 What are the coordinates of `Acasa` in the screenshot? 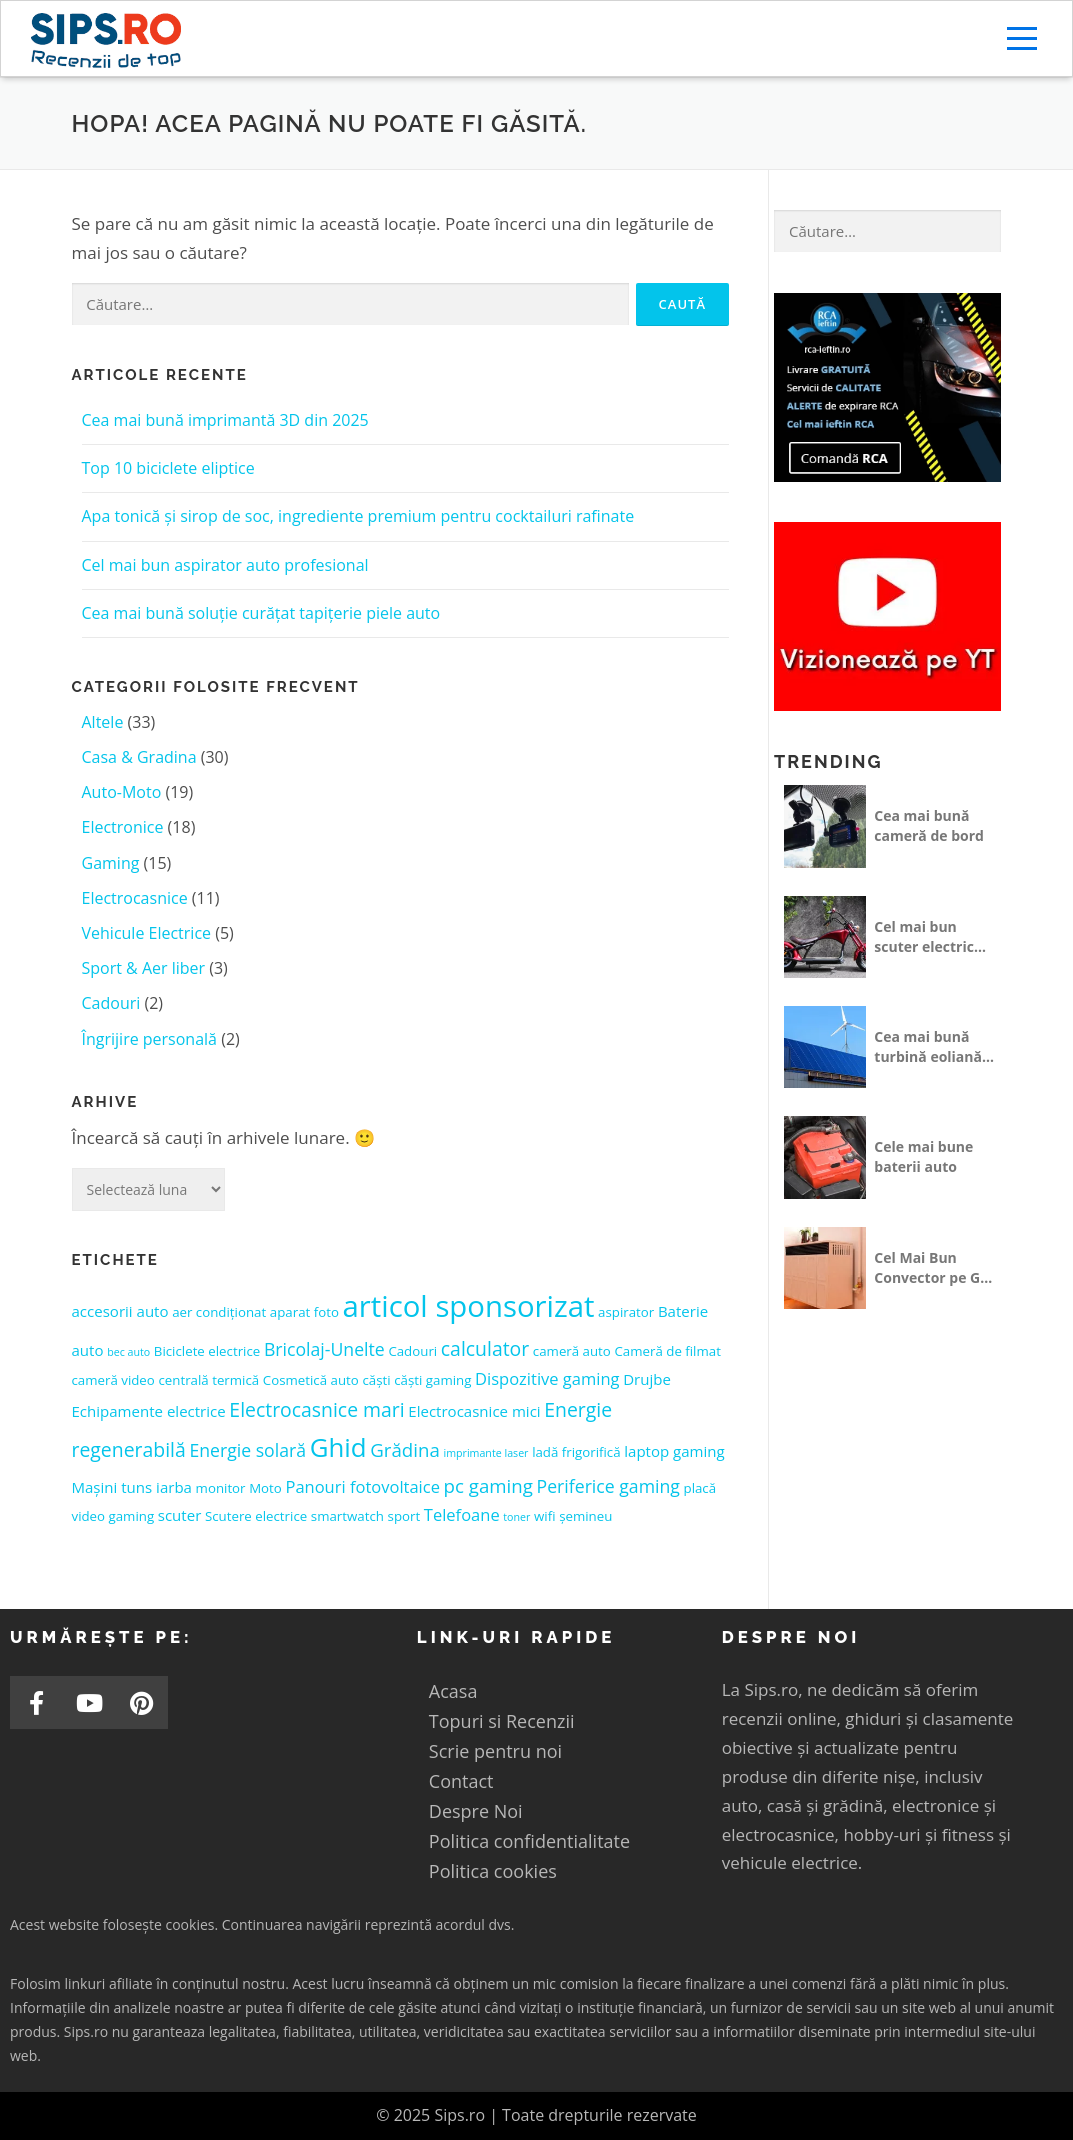 It's located at (453, 1691).